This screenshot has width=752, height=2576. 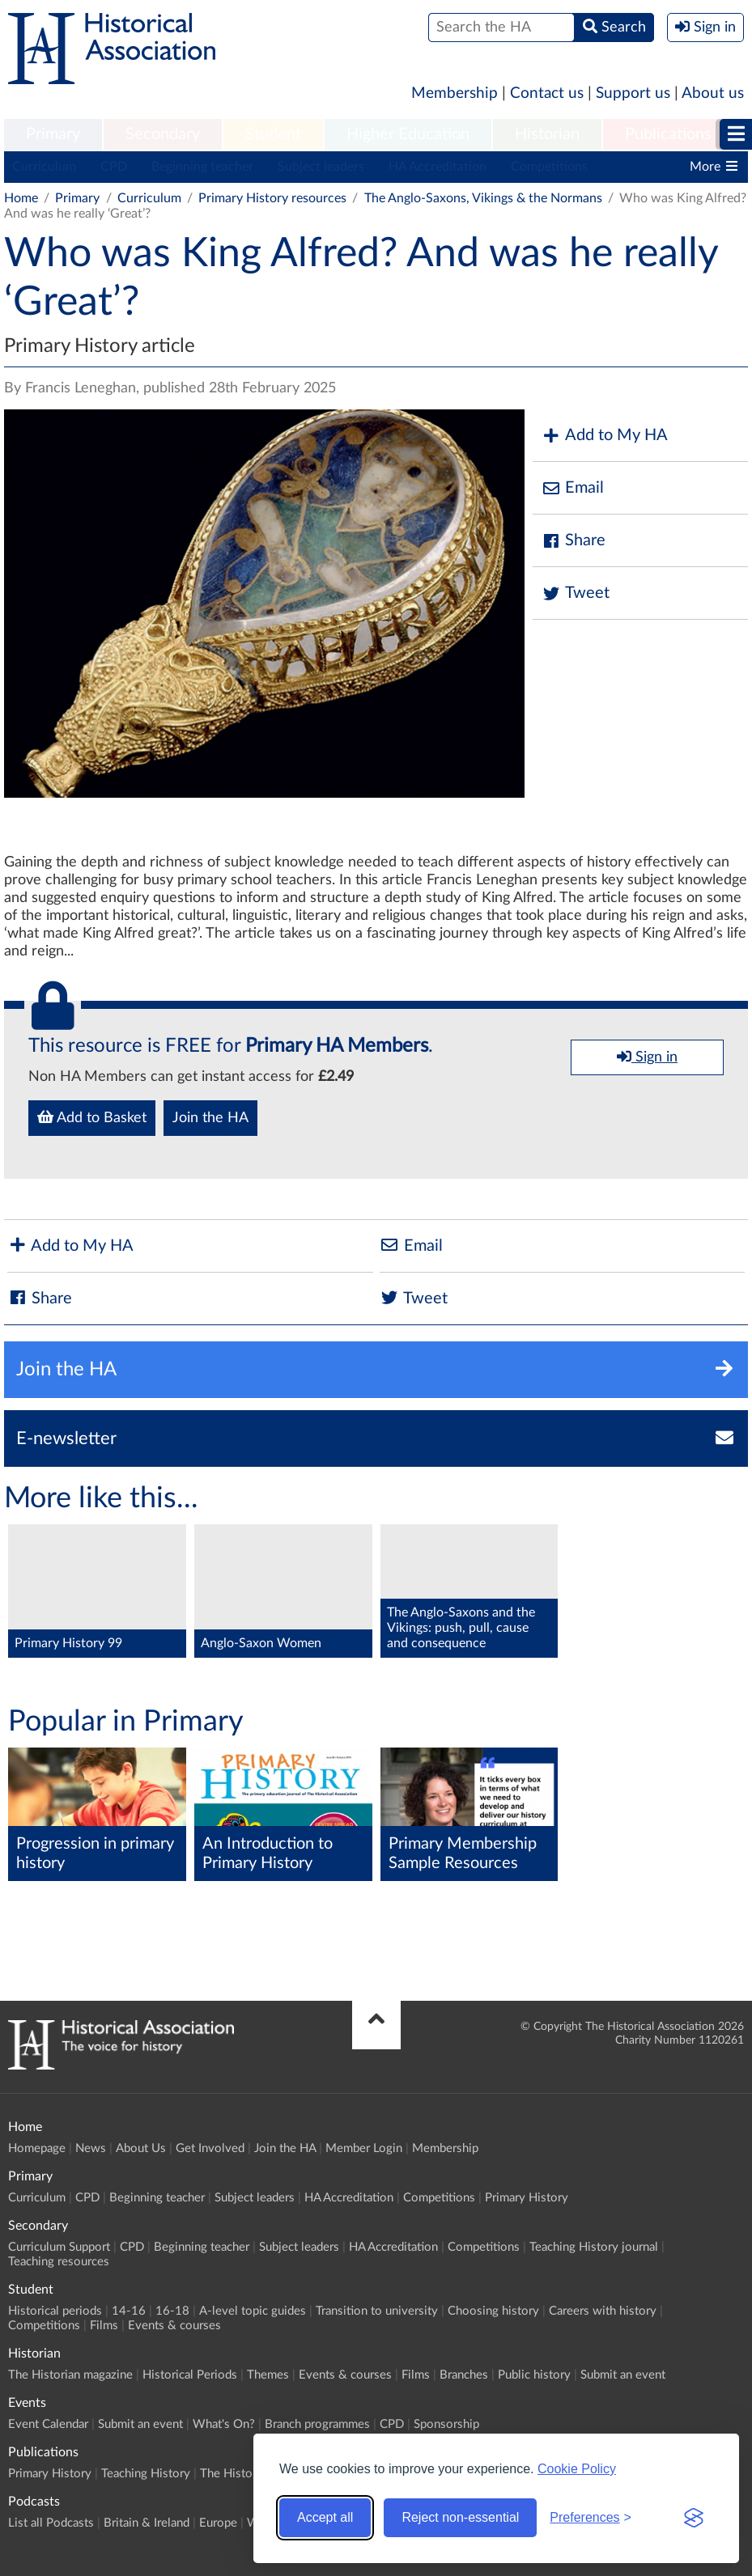 I want to click on Secondary, so click(x=162, y=134).